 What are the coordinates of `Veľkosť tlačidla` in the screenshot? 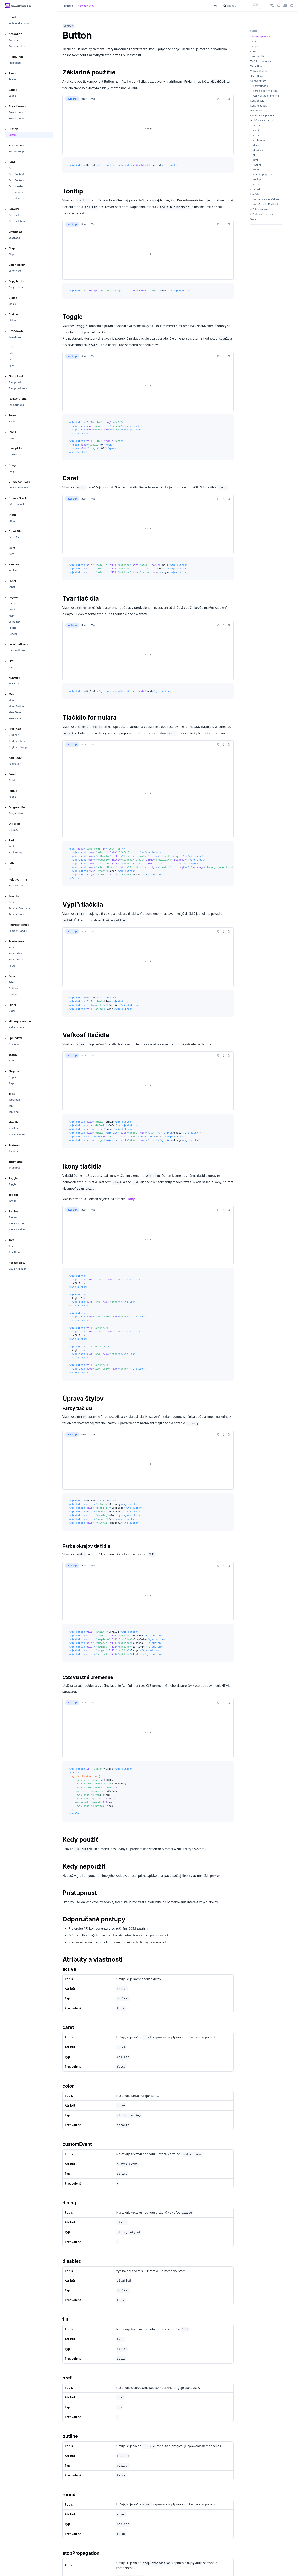 It's located at (258, 71).